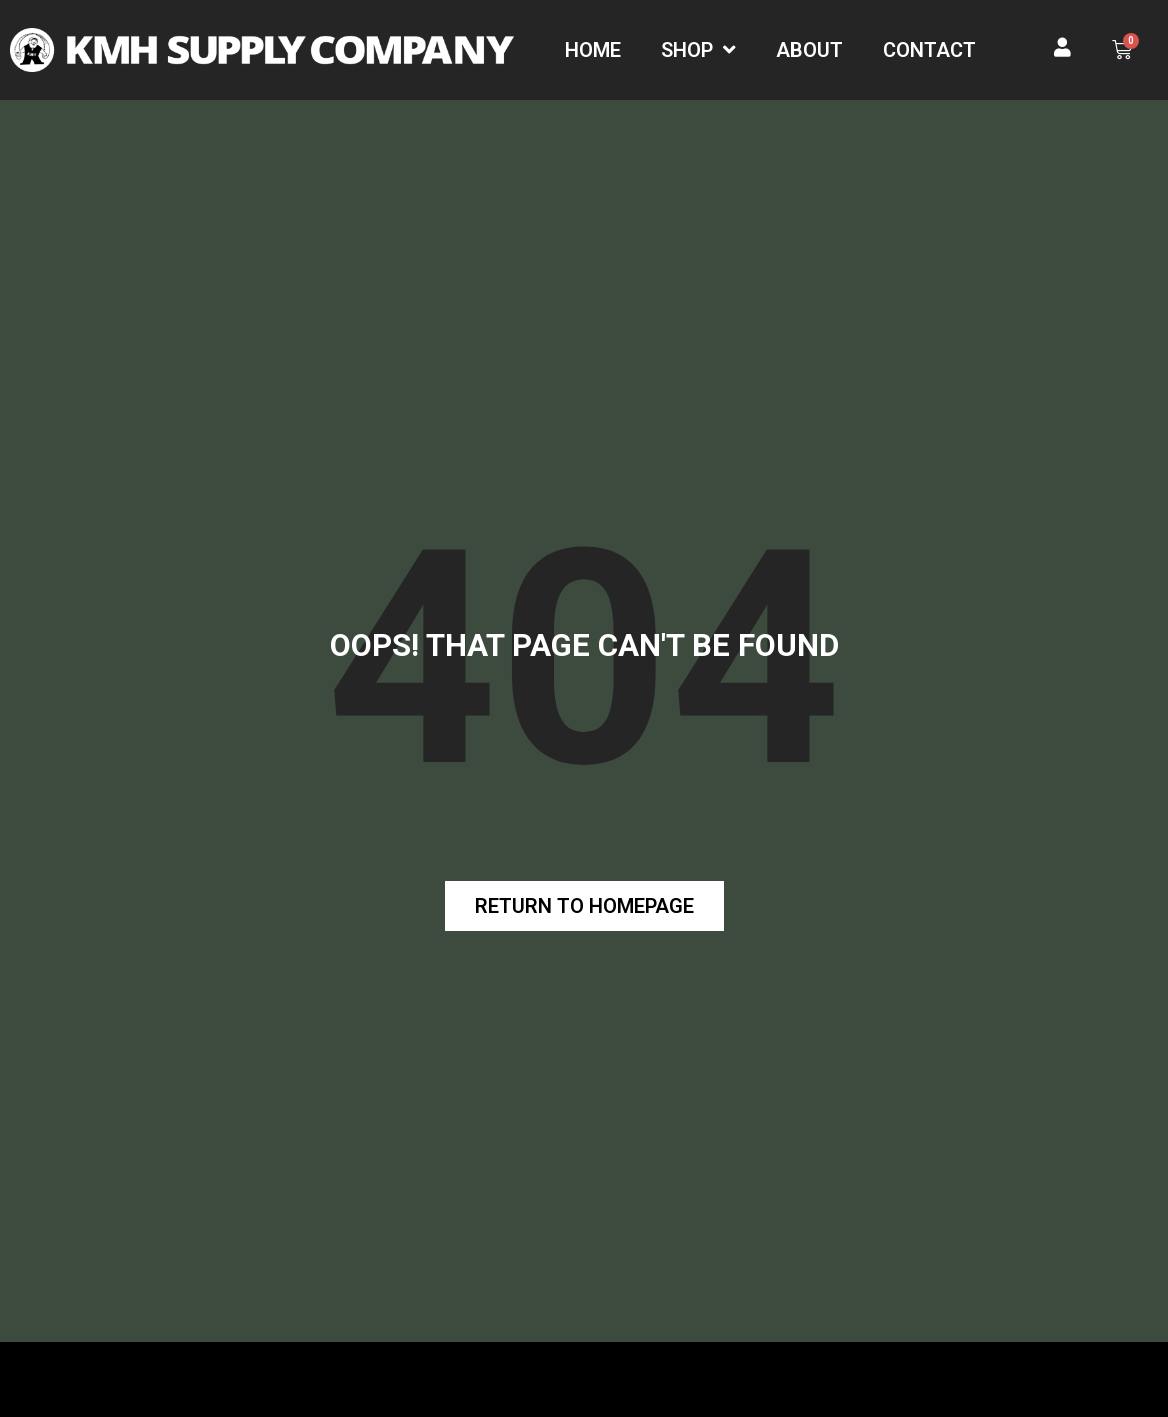 This screenshot has height=1417, width=1168. Describe the element at coordinates (929, 50) in the screenshot. I see `Contact` at that location.